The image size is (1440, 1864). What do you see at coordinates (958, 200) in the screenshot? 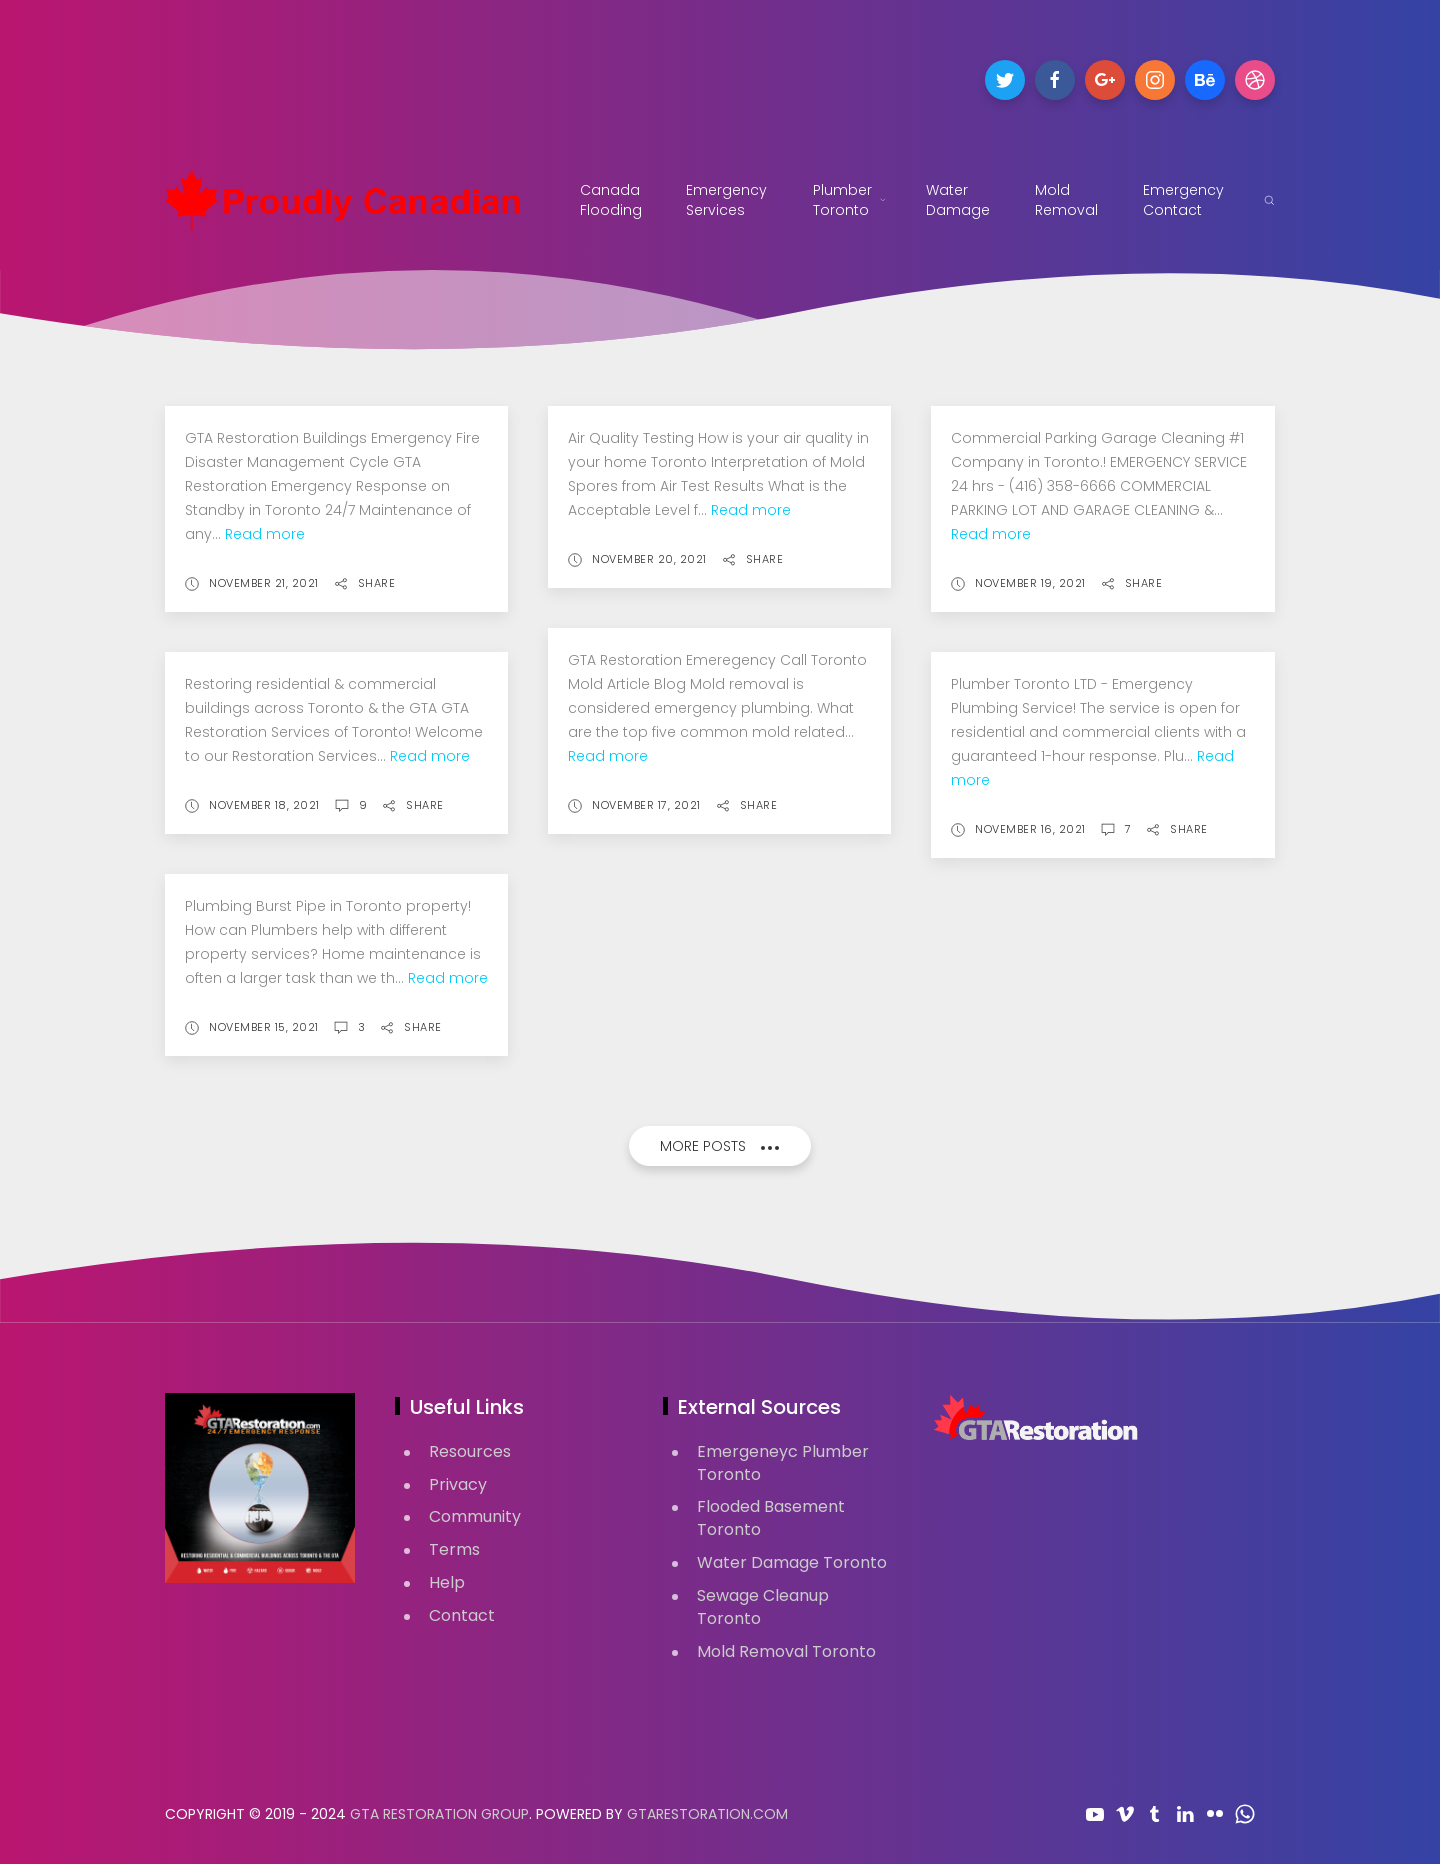
I see `Water Damage` at bounding box center [958, 200].